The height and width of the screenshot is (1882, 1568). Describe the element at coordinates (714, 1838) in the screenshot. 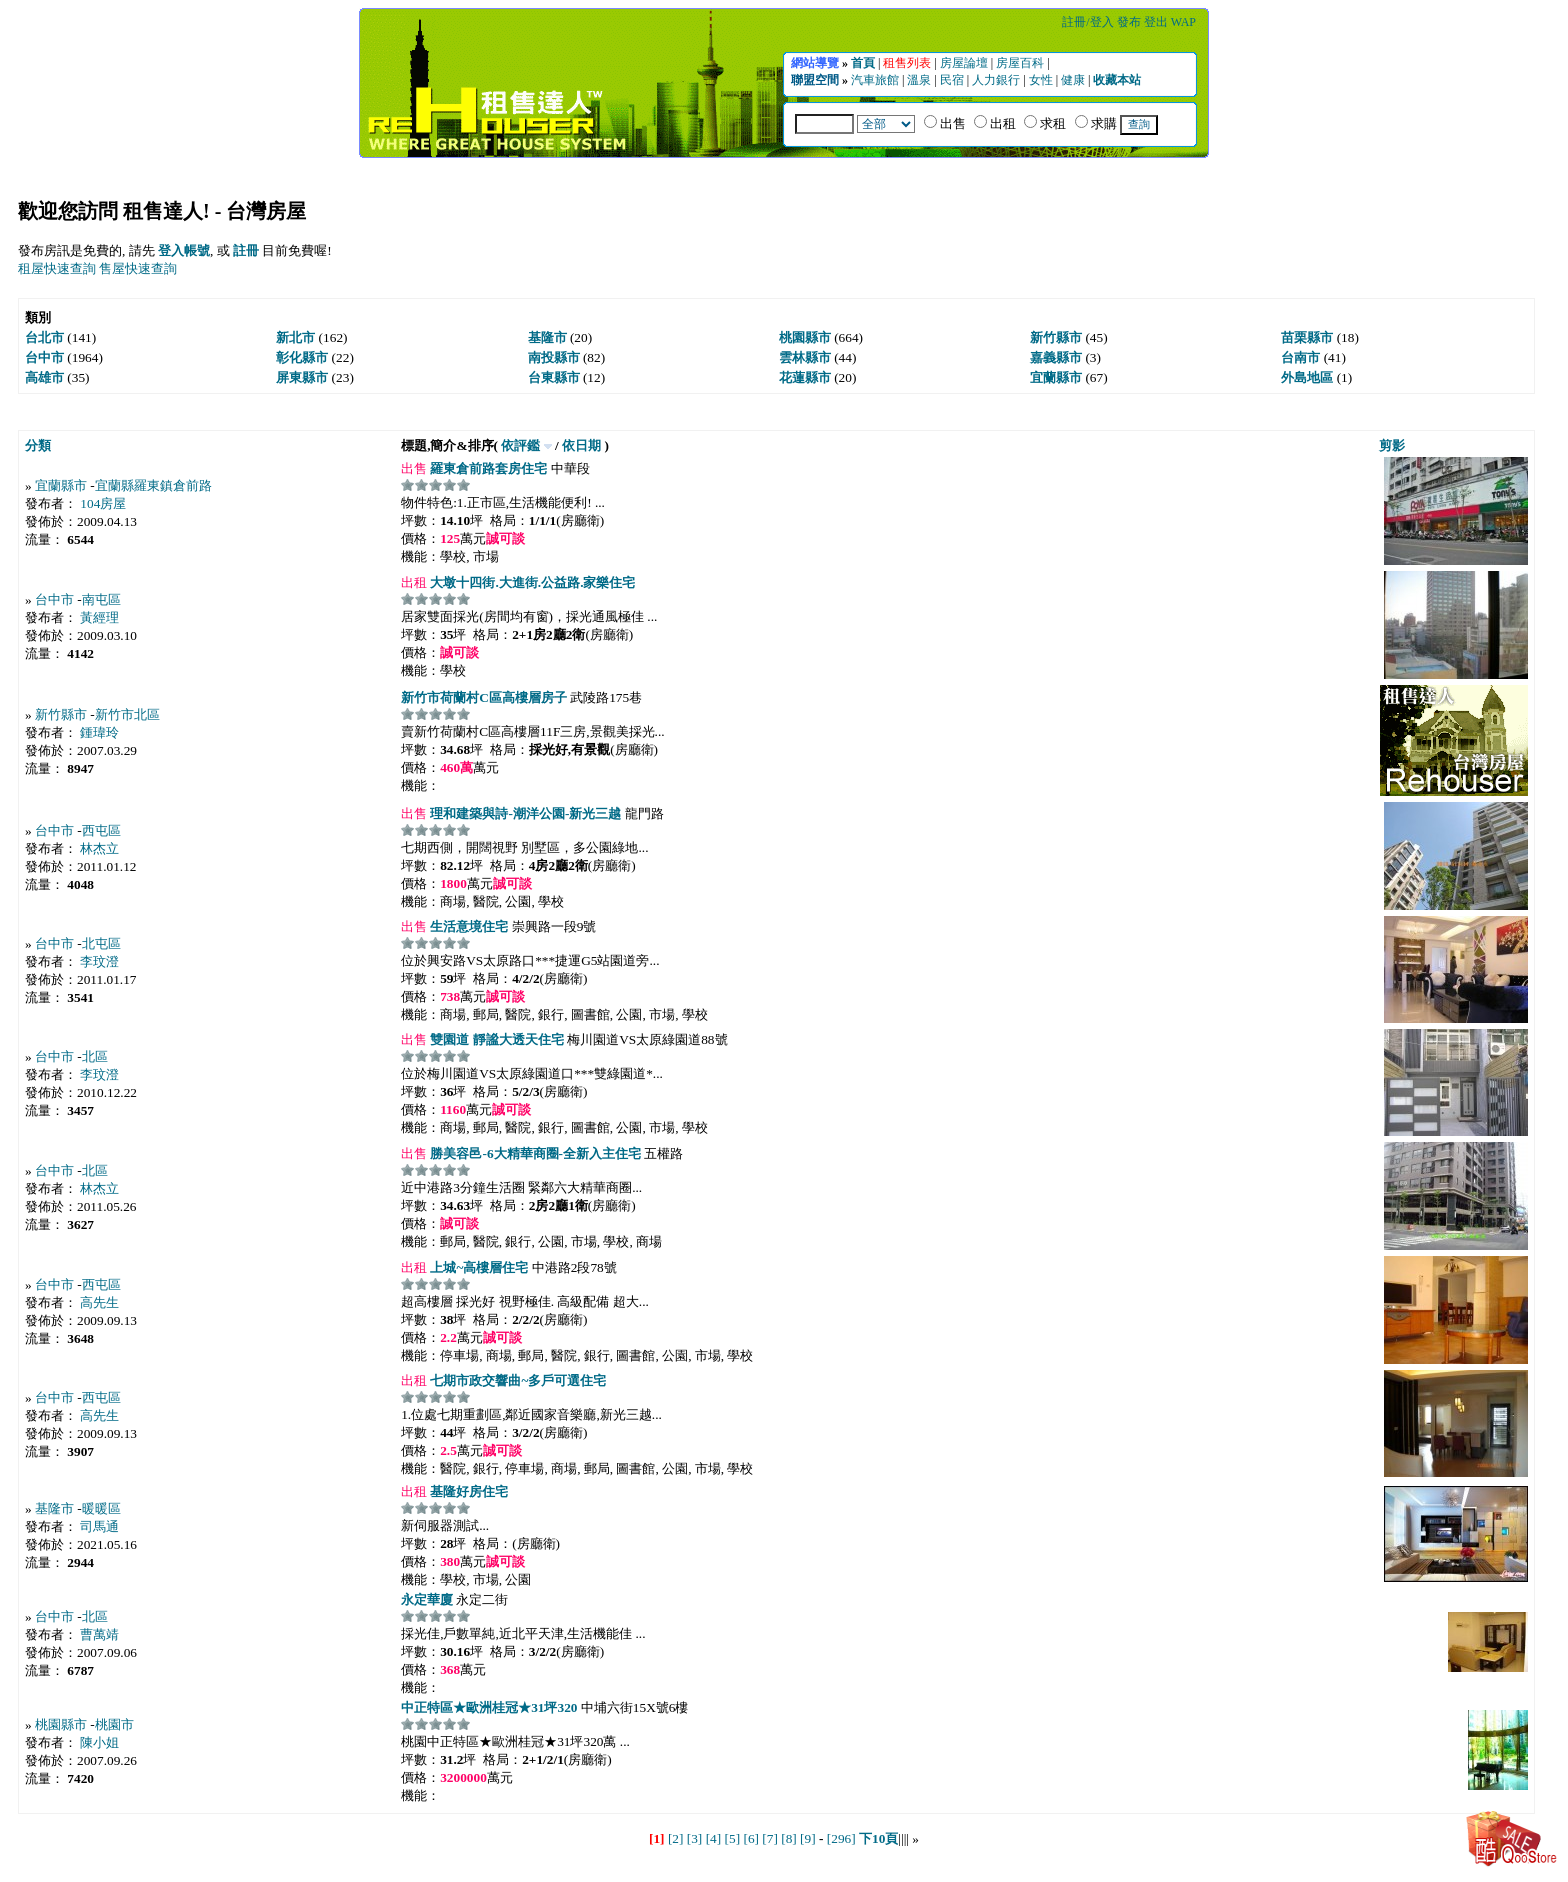

I see `[4]` at that location.